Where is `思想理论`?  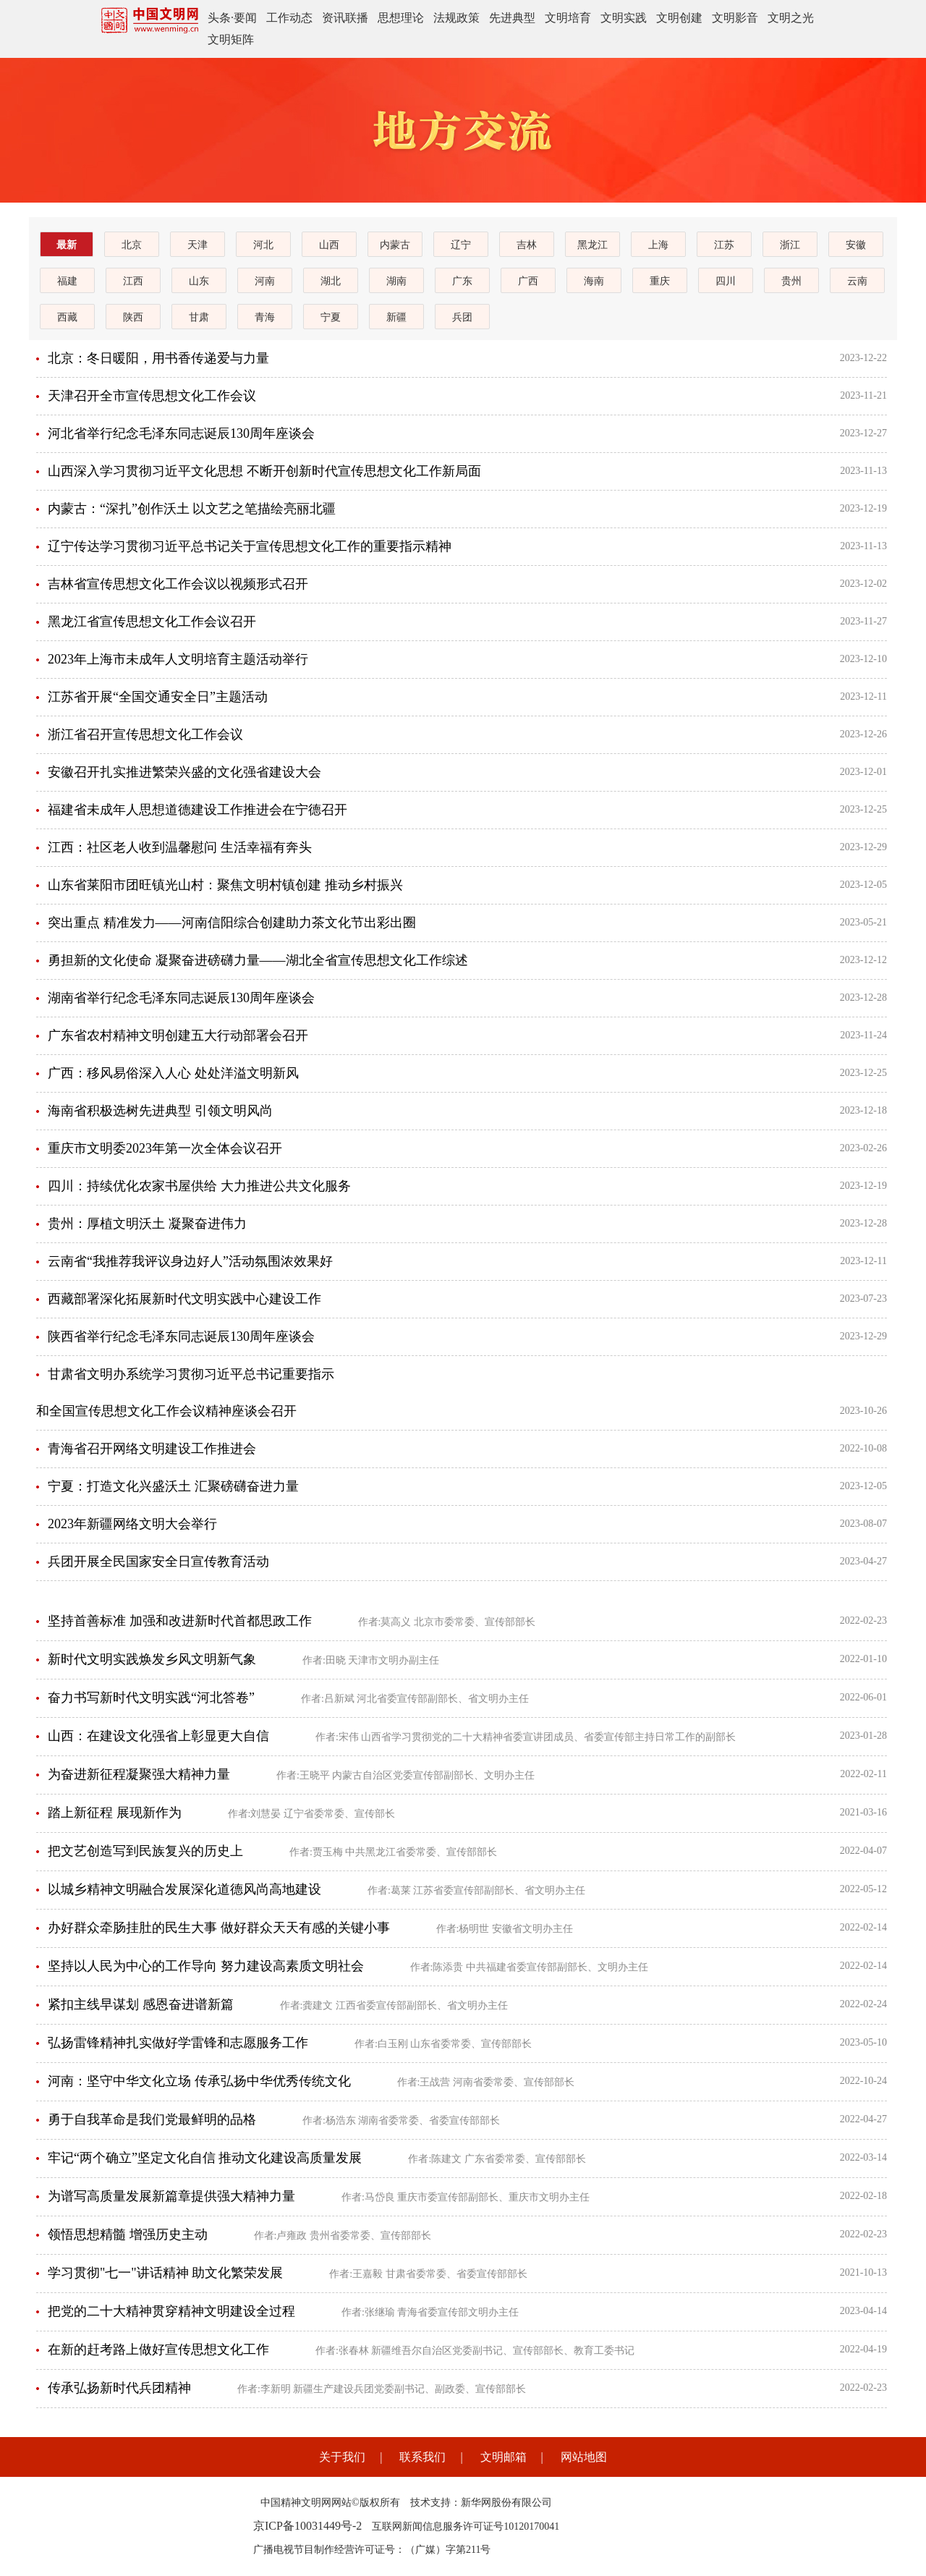
思想理论 is located at coordinates (401, 18).